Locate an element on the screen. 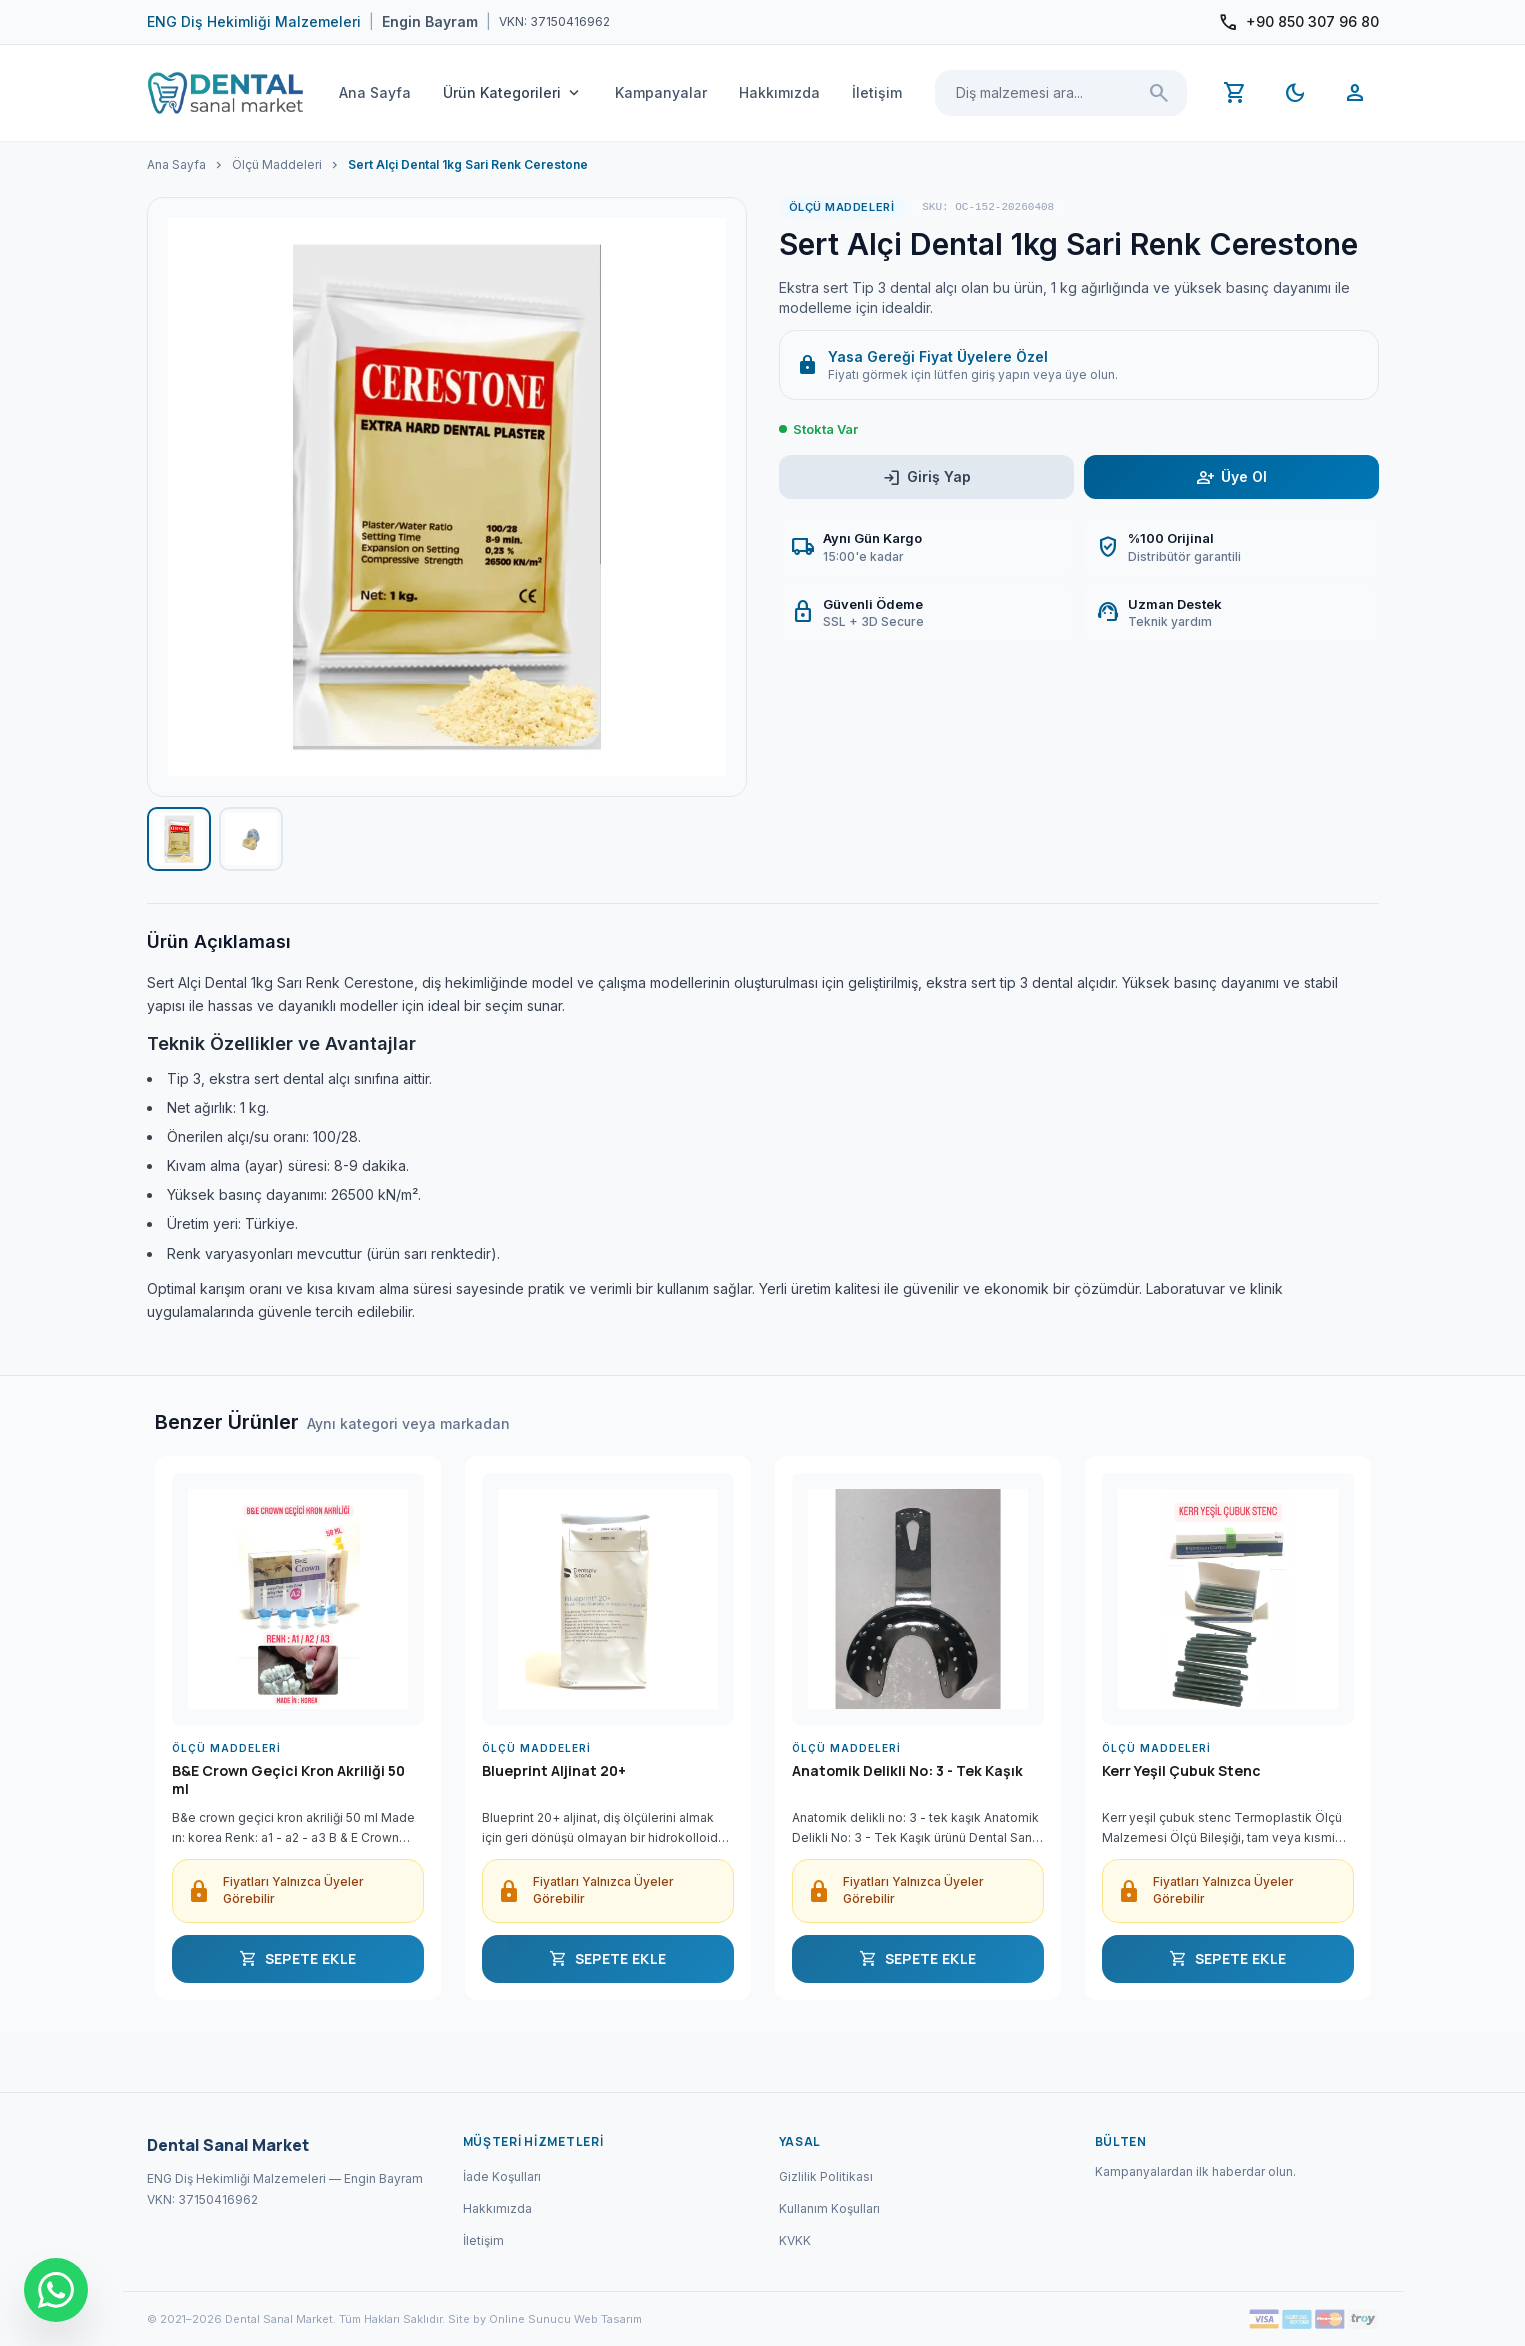 This screenshot has width=1525, height=2346. SEPETE EKLE is located at coordinates (298, 1959).